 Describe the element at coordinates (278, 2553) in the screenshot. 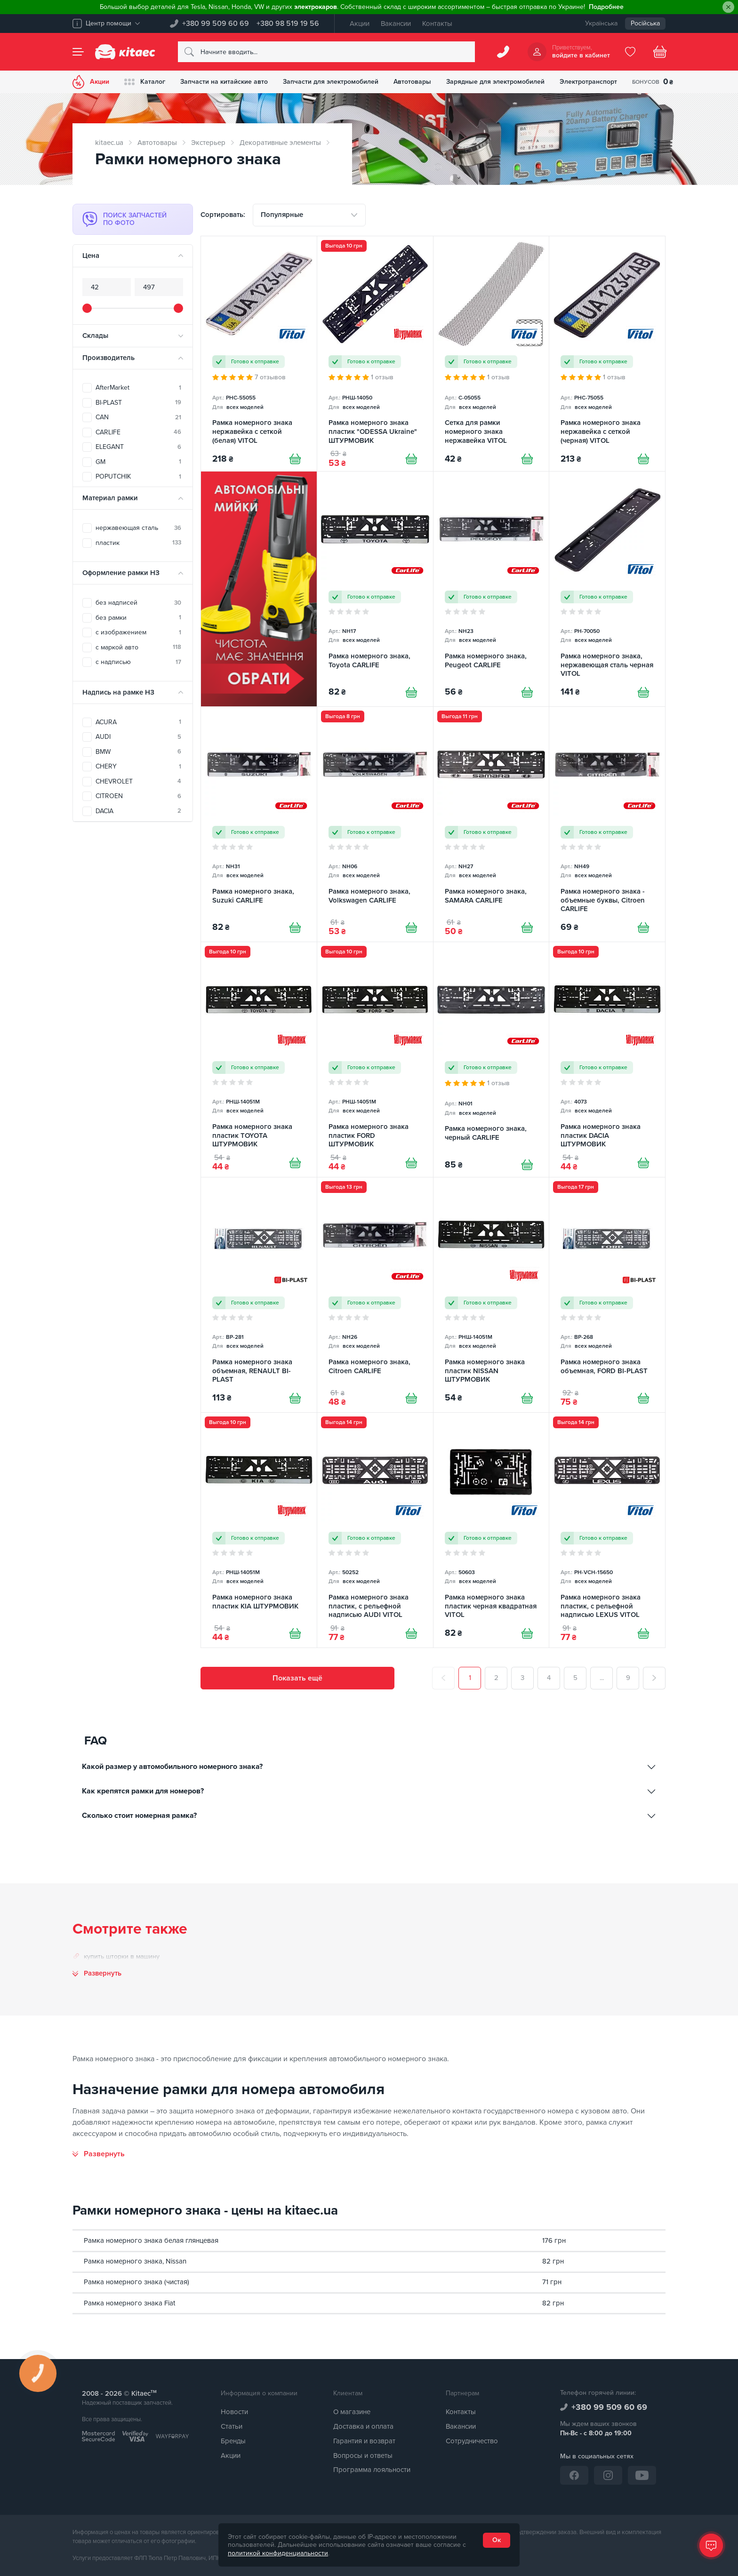

I see `политикой конфиденциальности` at that location.